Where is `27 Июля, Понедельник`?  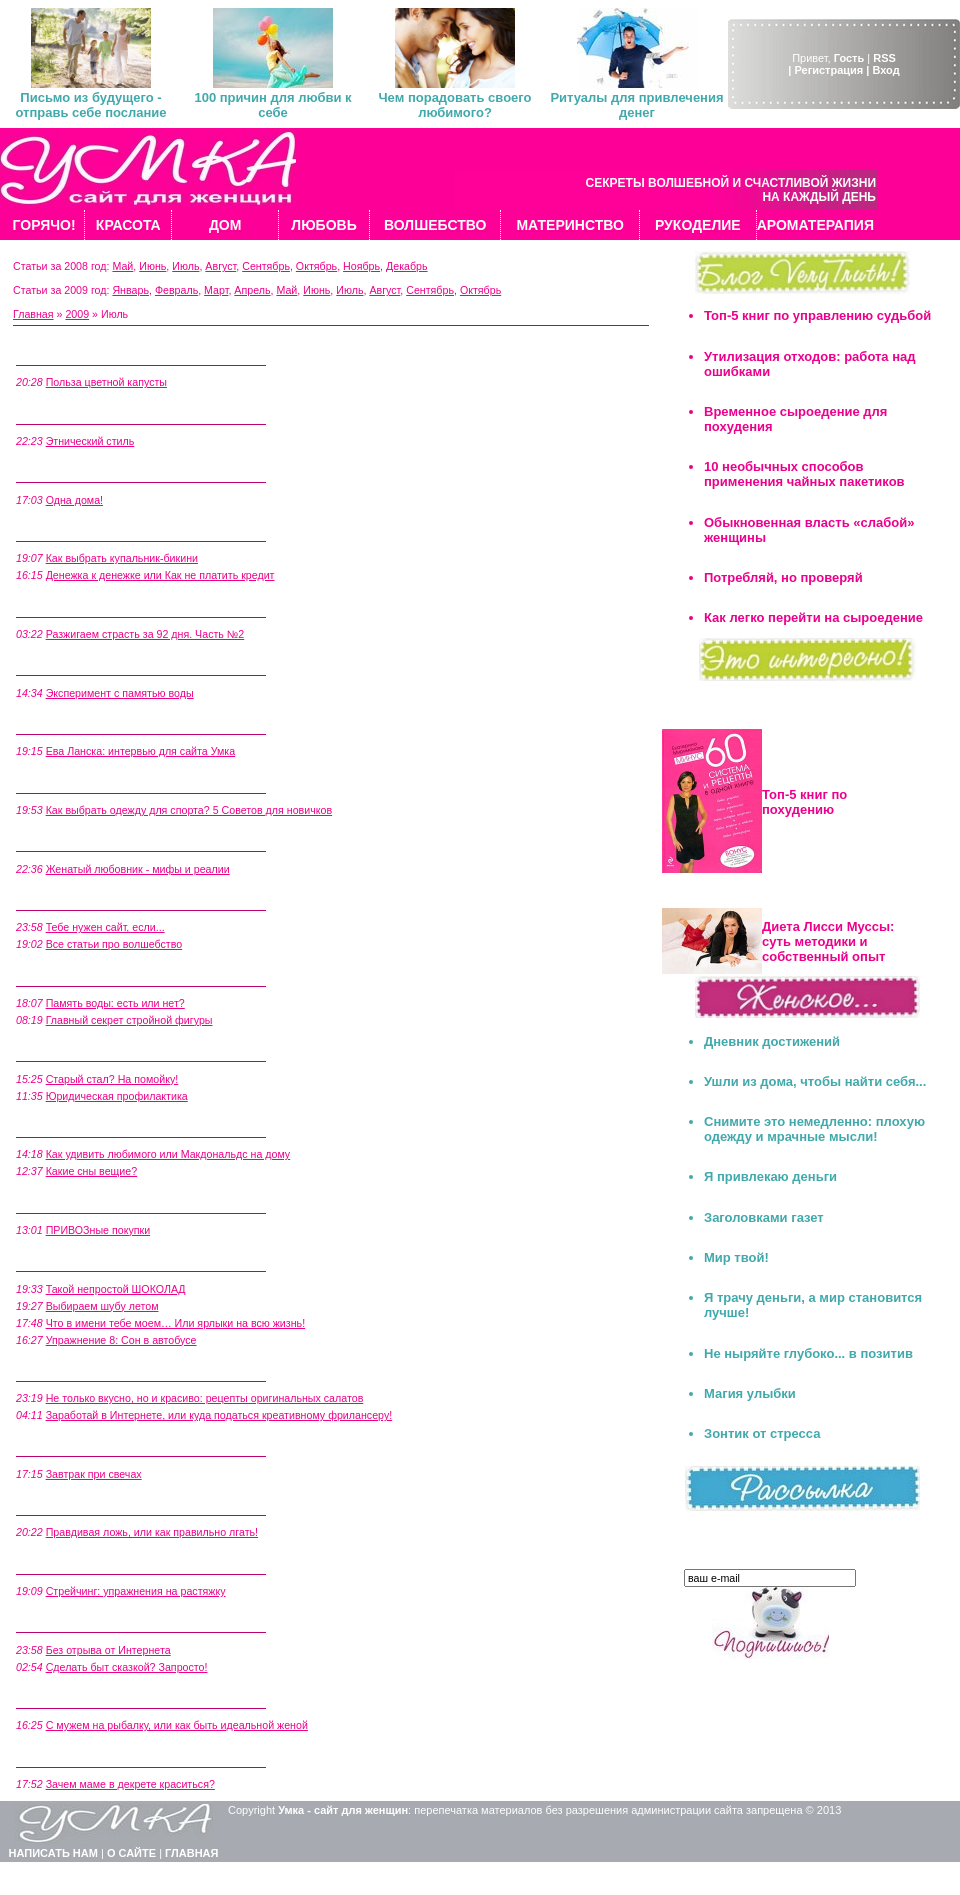
27 Июля, Понедельник is located at coordinates (76, 605).